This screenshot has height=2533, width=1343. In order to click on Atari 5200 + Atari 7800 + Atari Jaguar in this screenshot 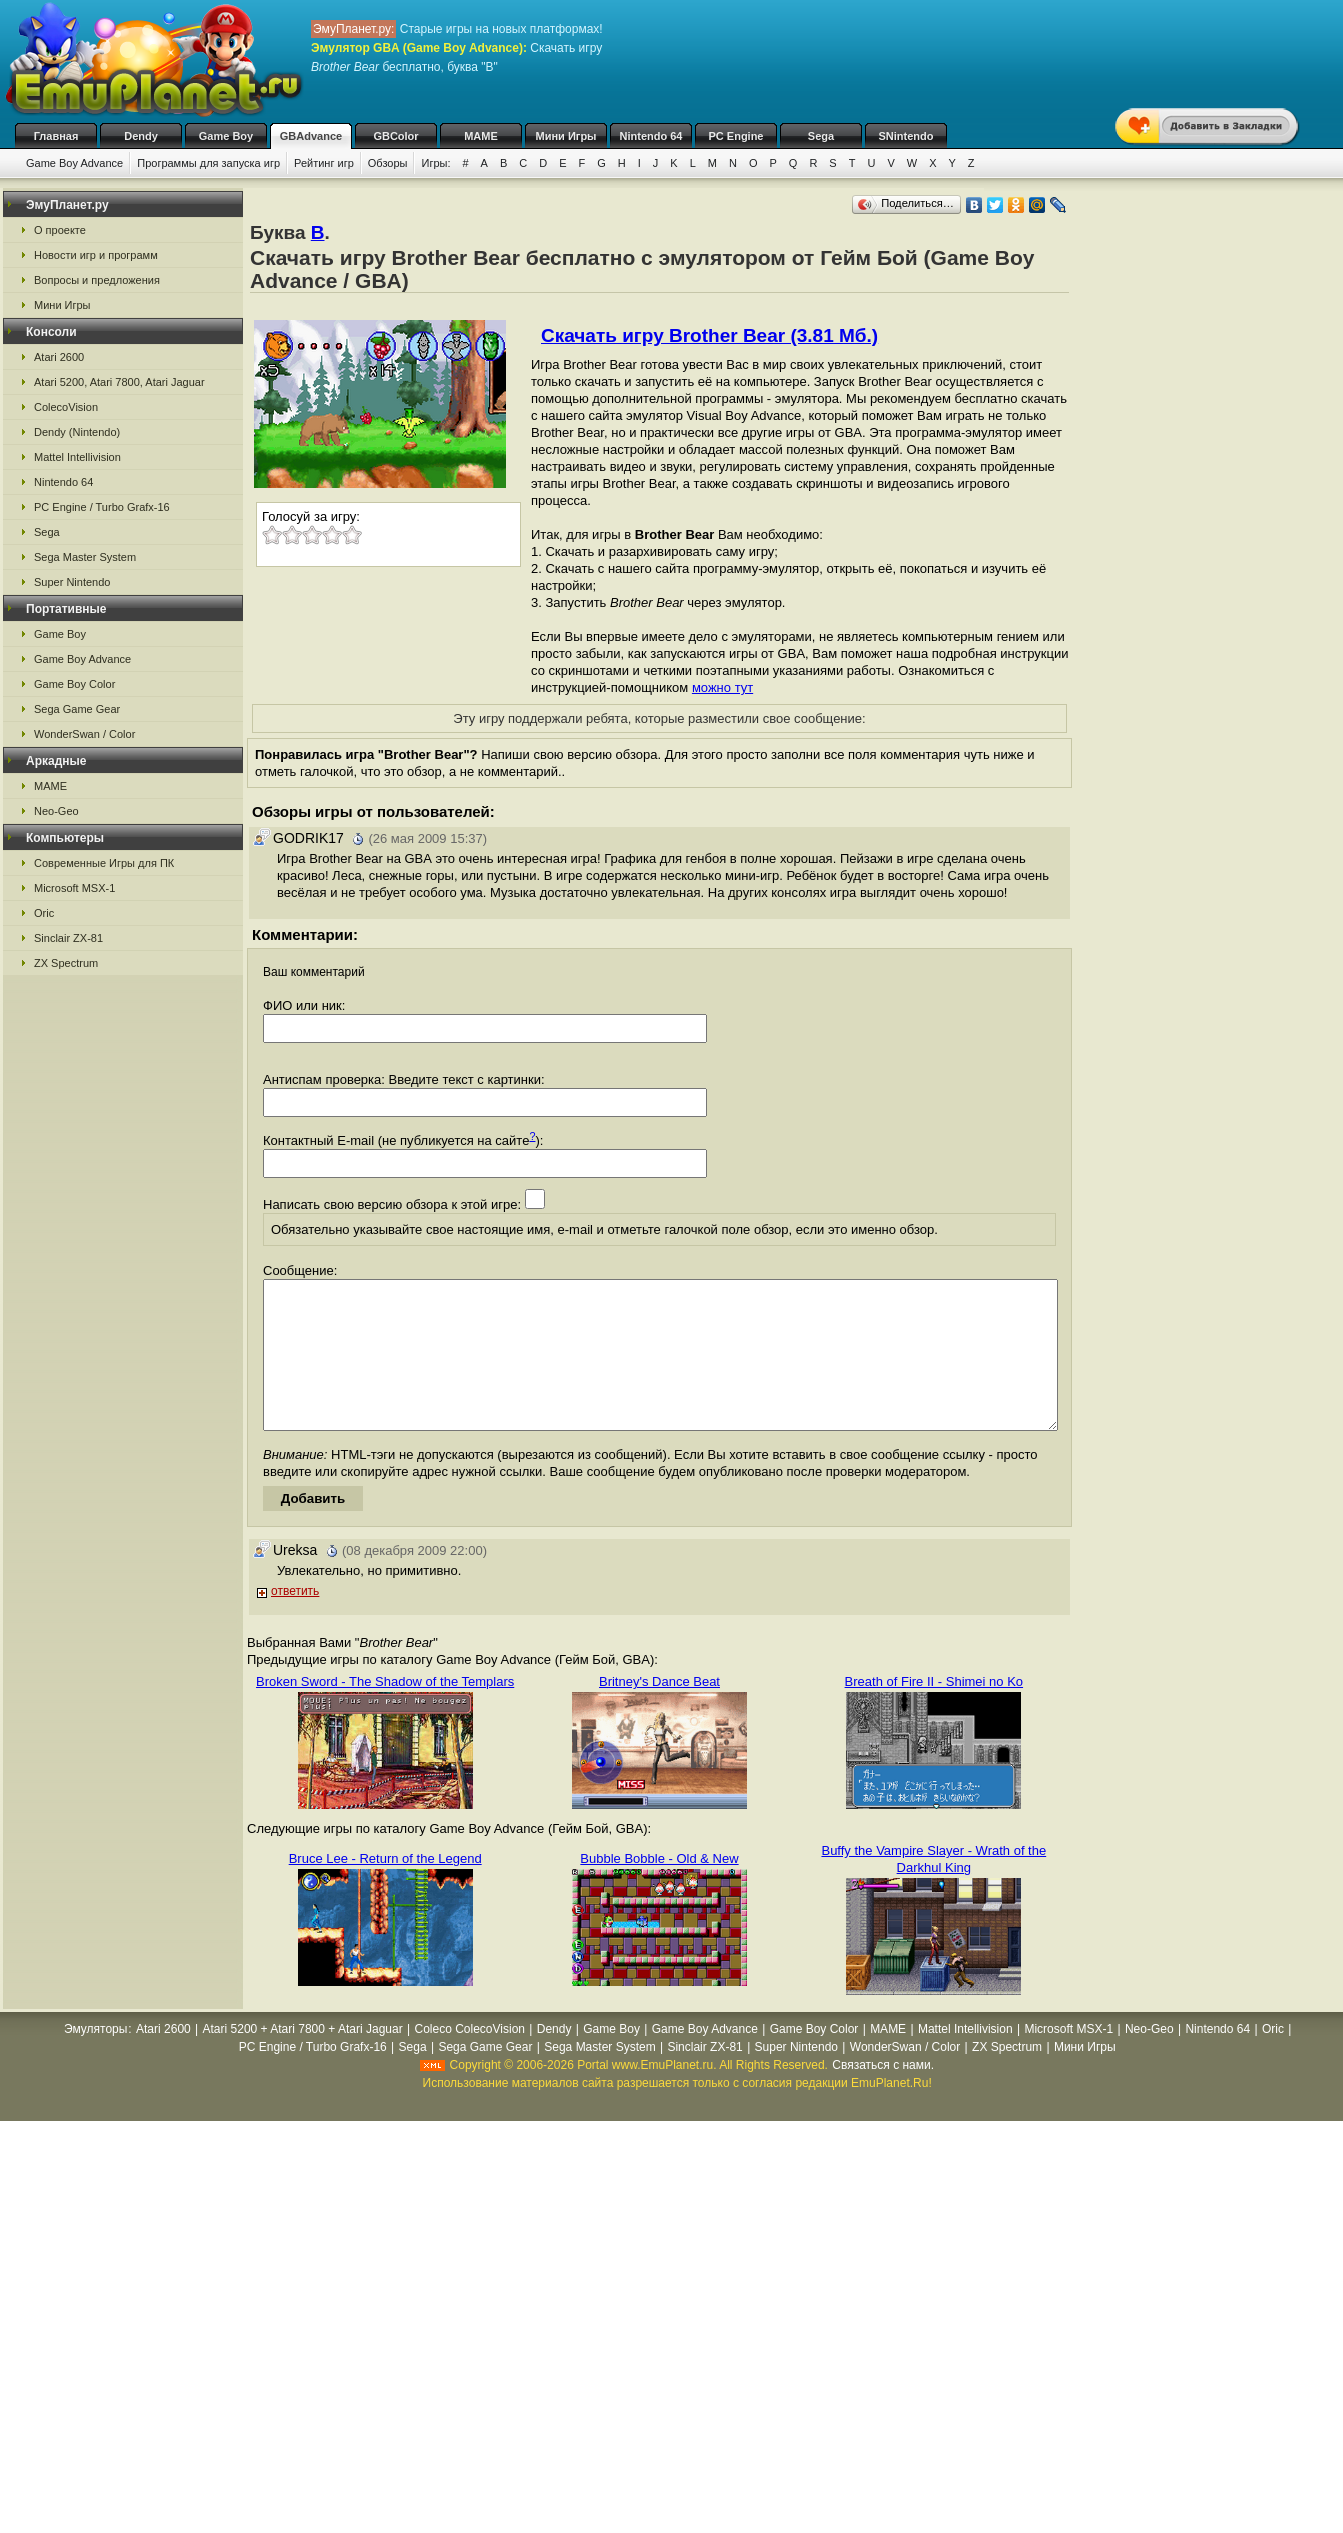, I will do `click(303, 2059)`.